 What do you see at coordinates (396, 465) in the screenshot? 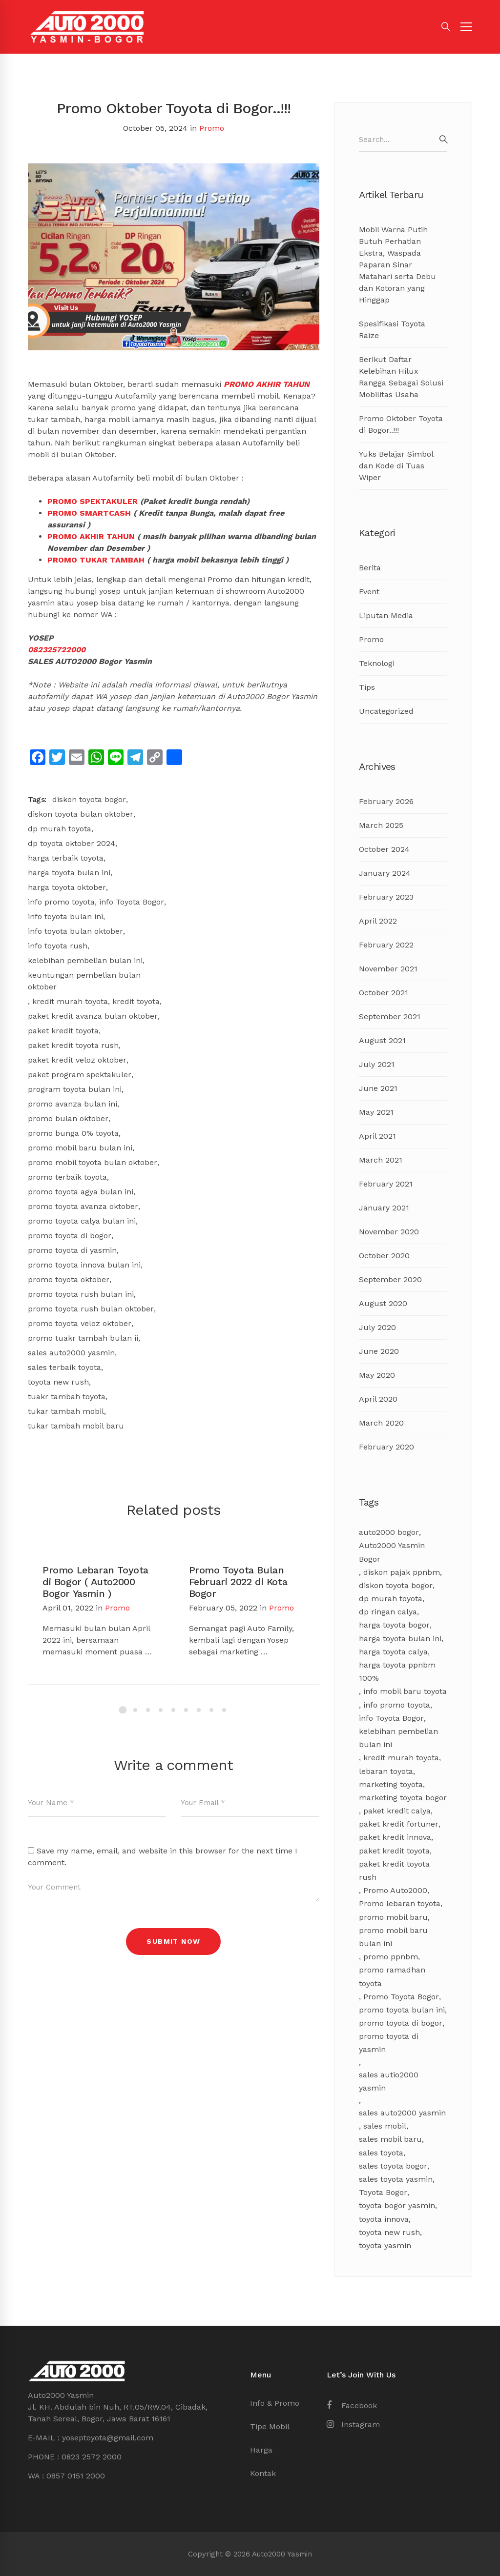
I see `Yuks Belajar Simbol dan Kode di Tuas Wiper` at bounding box center [396, 465].